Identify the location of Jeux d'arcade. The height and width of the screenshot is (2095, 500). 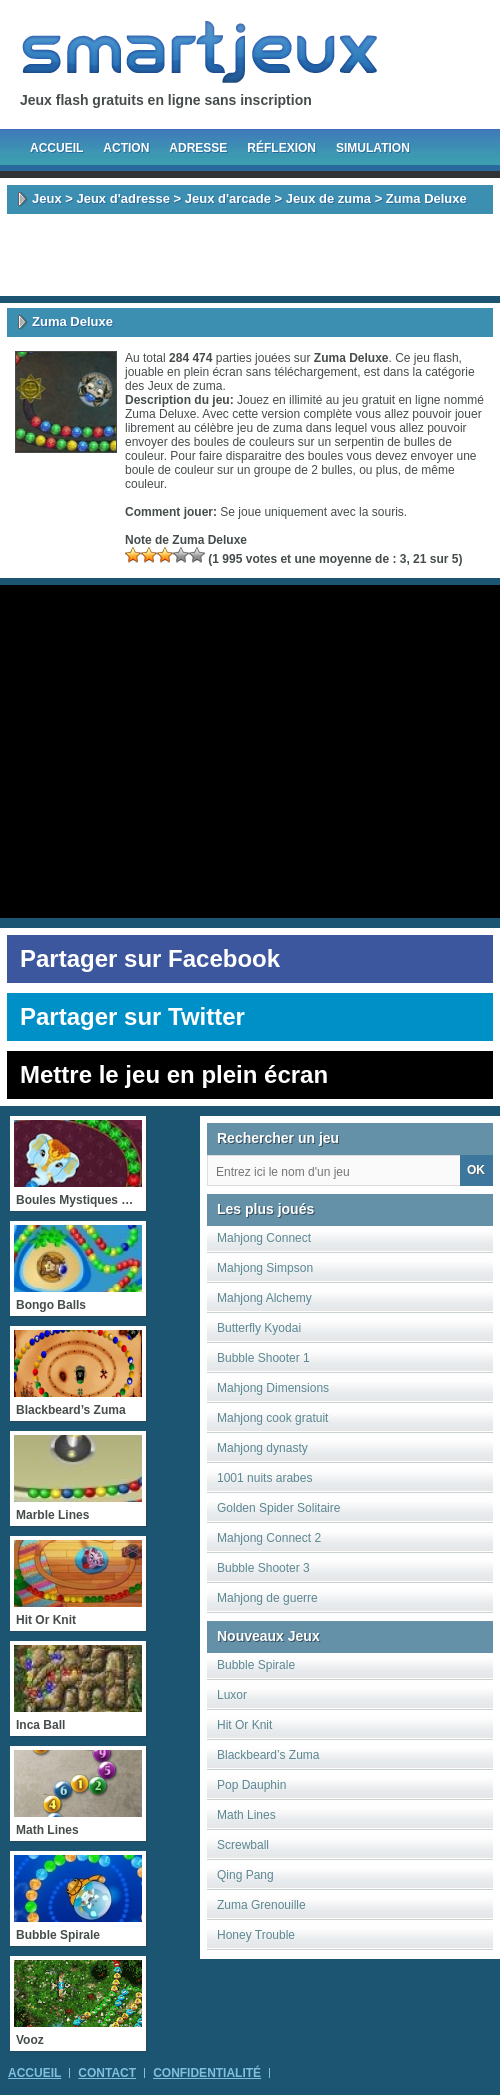
(228, 198).